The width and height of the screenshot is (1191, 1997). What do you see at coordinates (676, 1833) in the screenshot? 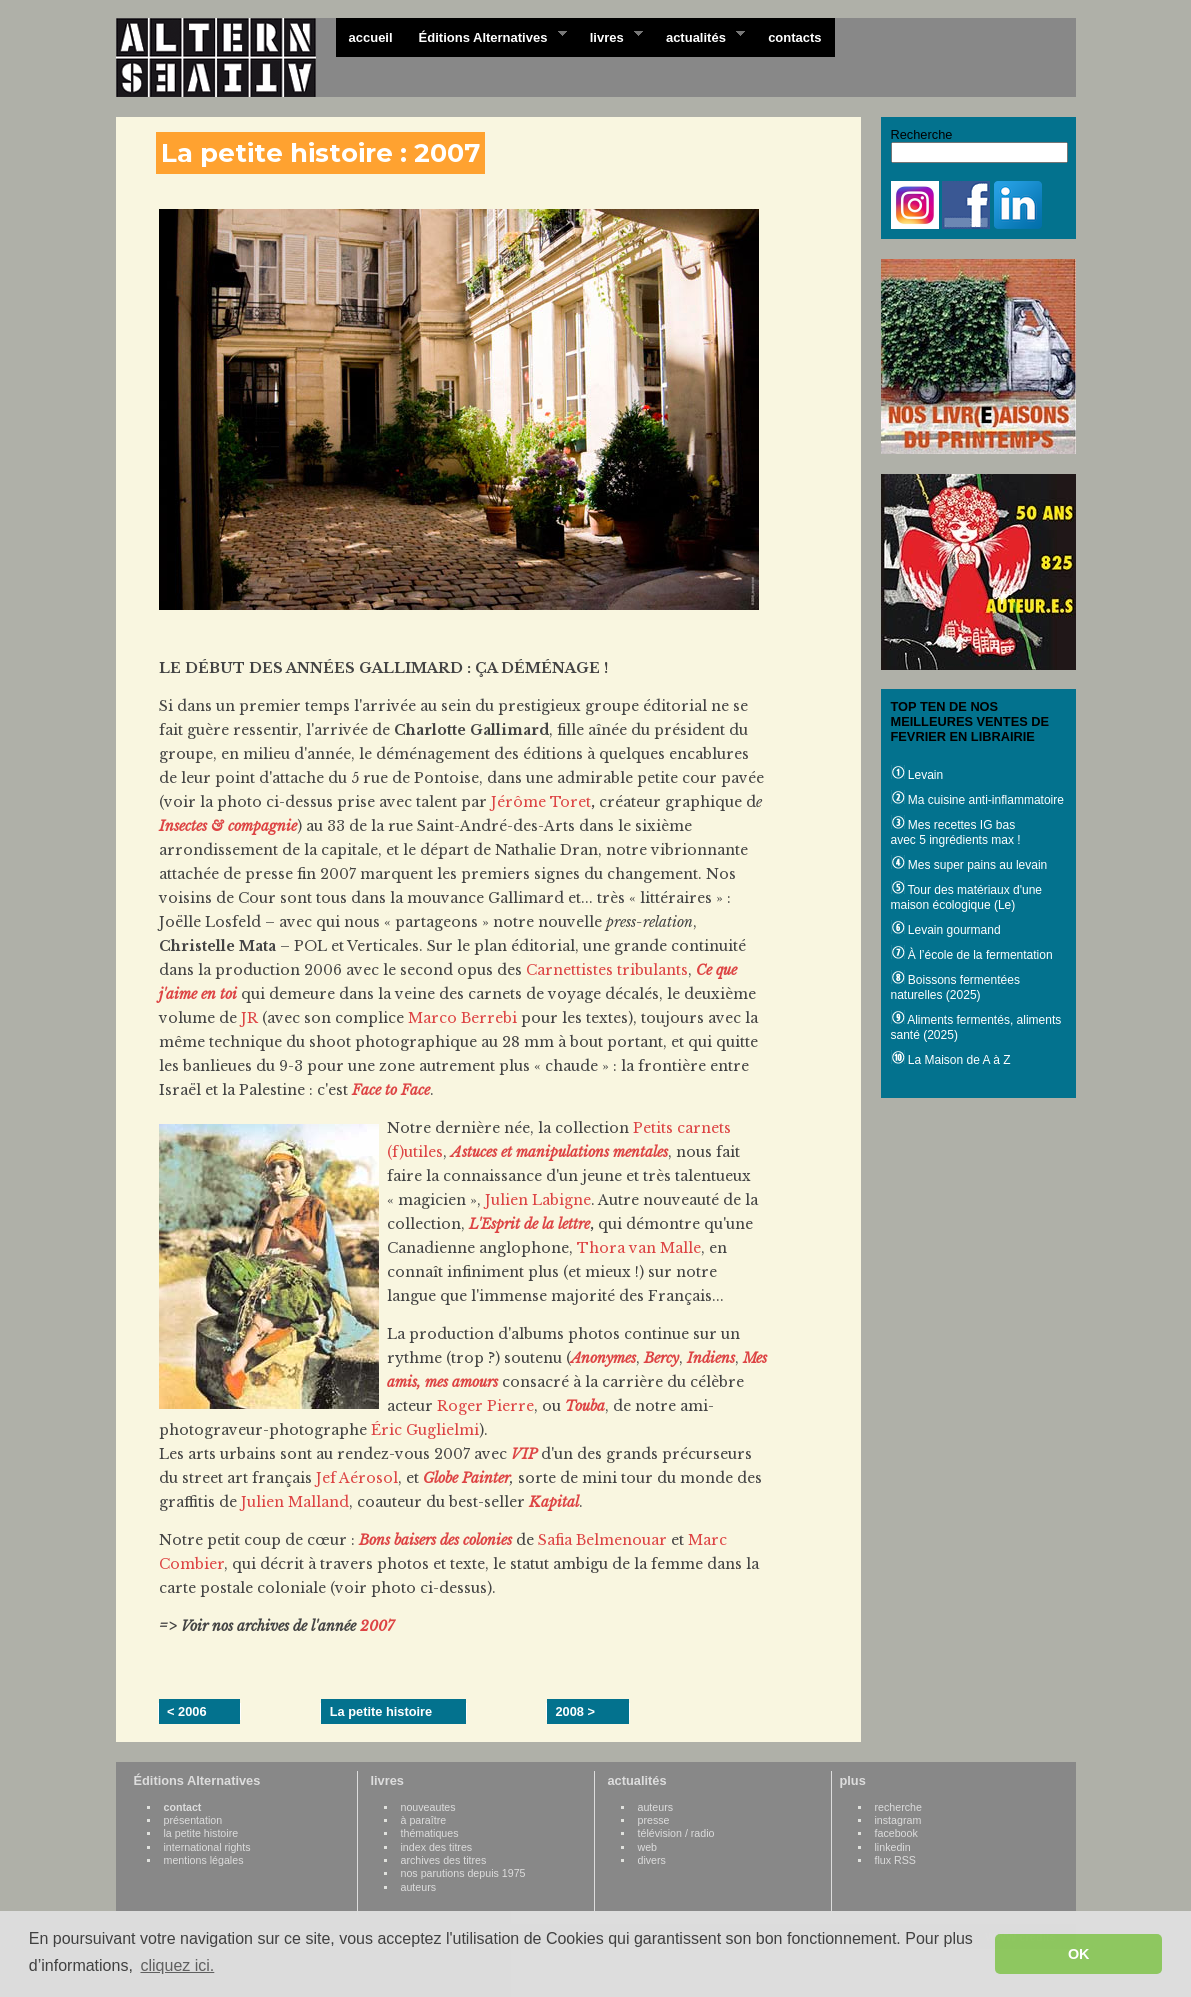
I see `télévision / radio` at bounding box center [676, 1833].